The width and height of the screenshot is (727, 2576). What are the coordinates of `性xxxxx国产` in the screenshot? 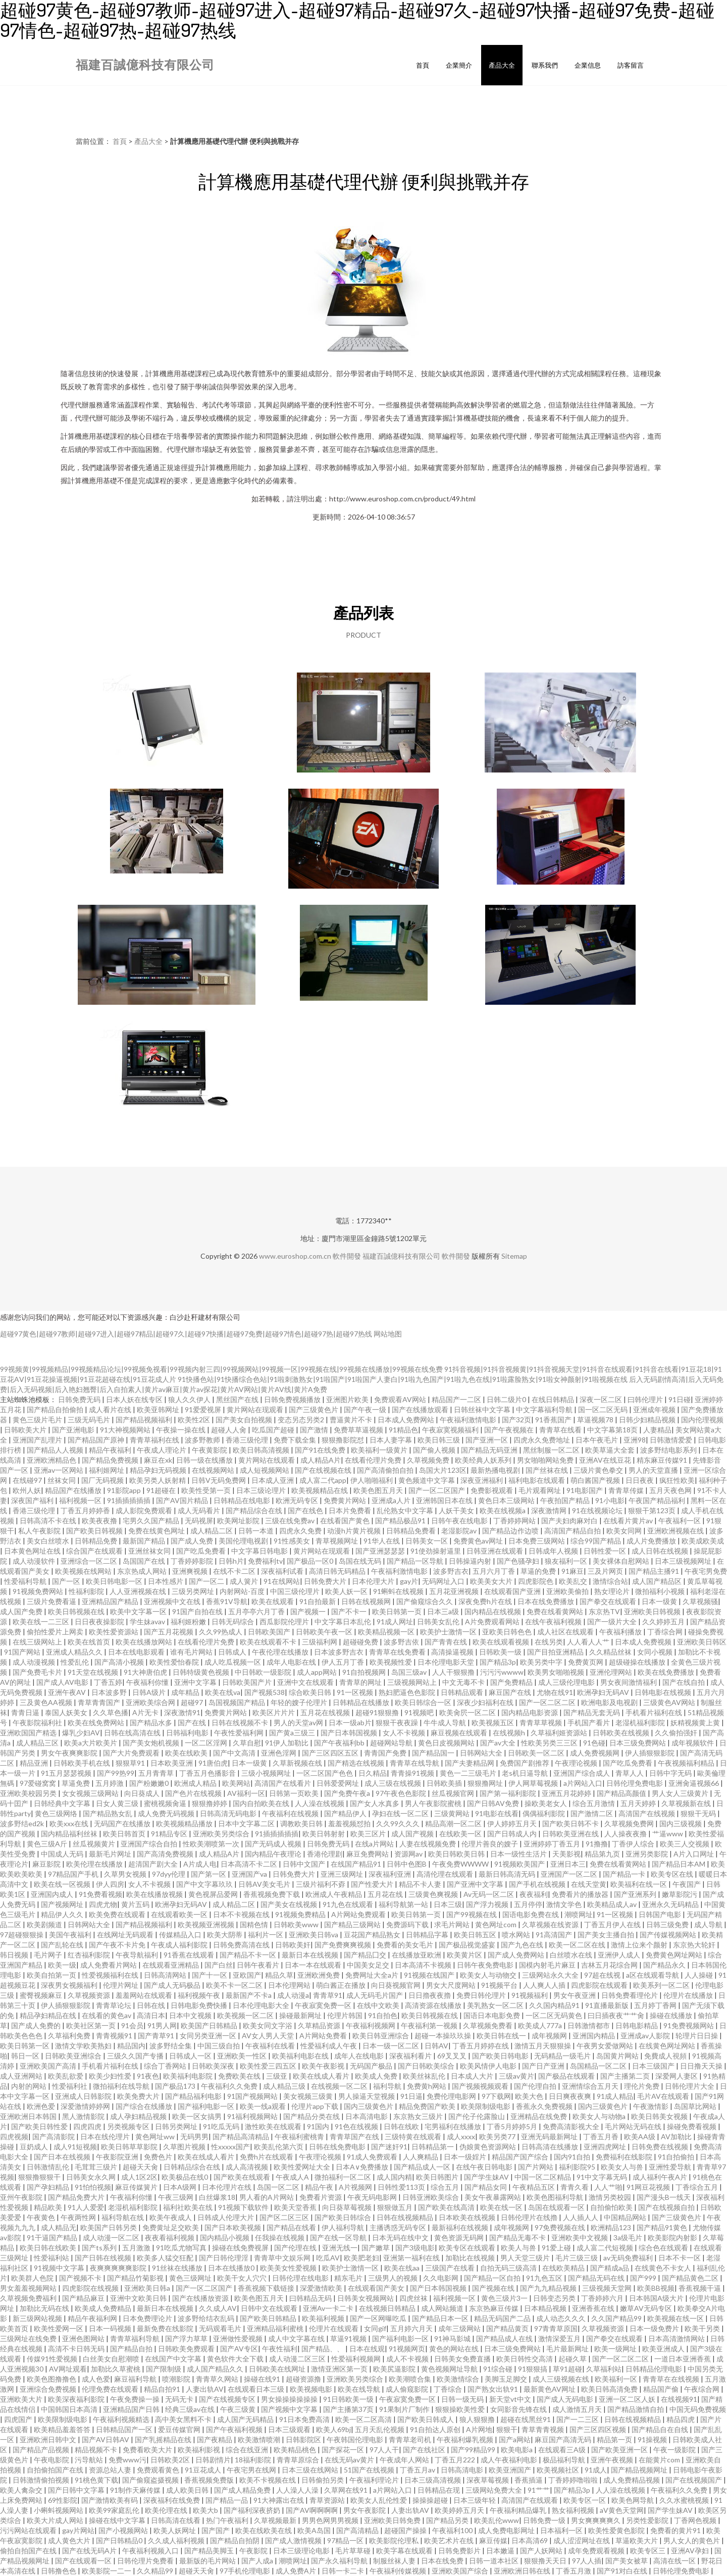 It's located at (230, 2146).